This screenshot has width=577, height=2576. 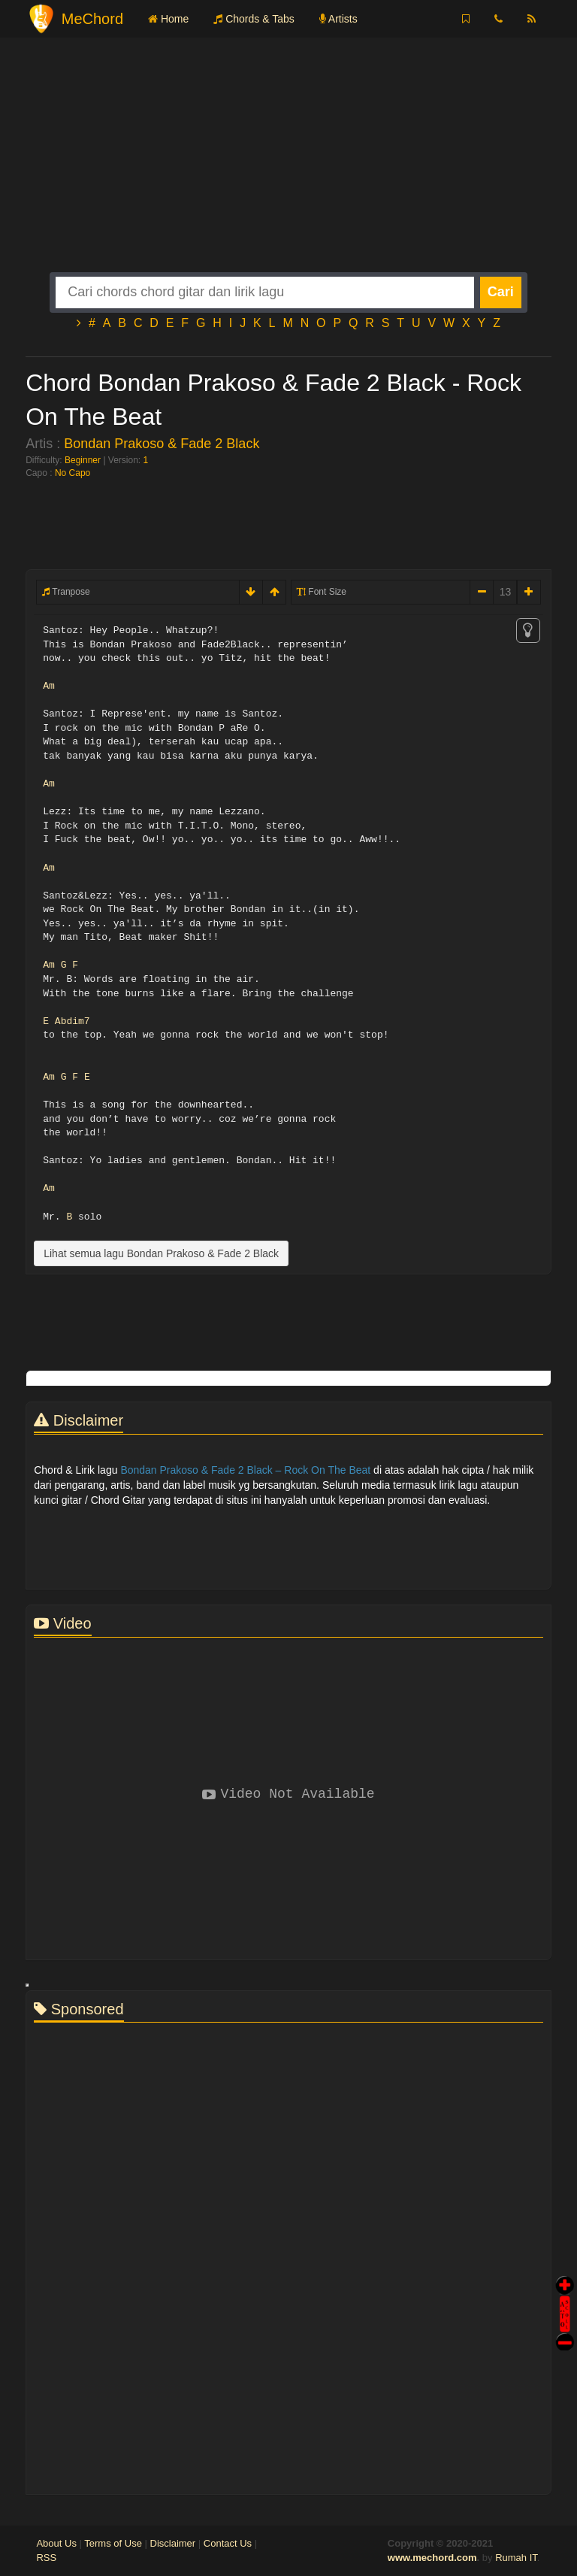 I want to click on Auto Scroll, so click(x=565, y=2293).